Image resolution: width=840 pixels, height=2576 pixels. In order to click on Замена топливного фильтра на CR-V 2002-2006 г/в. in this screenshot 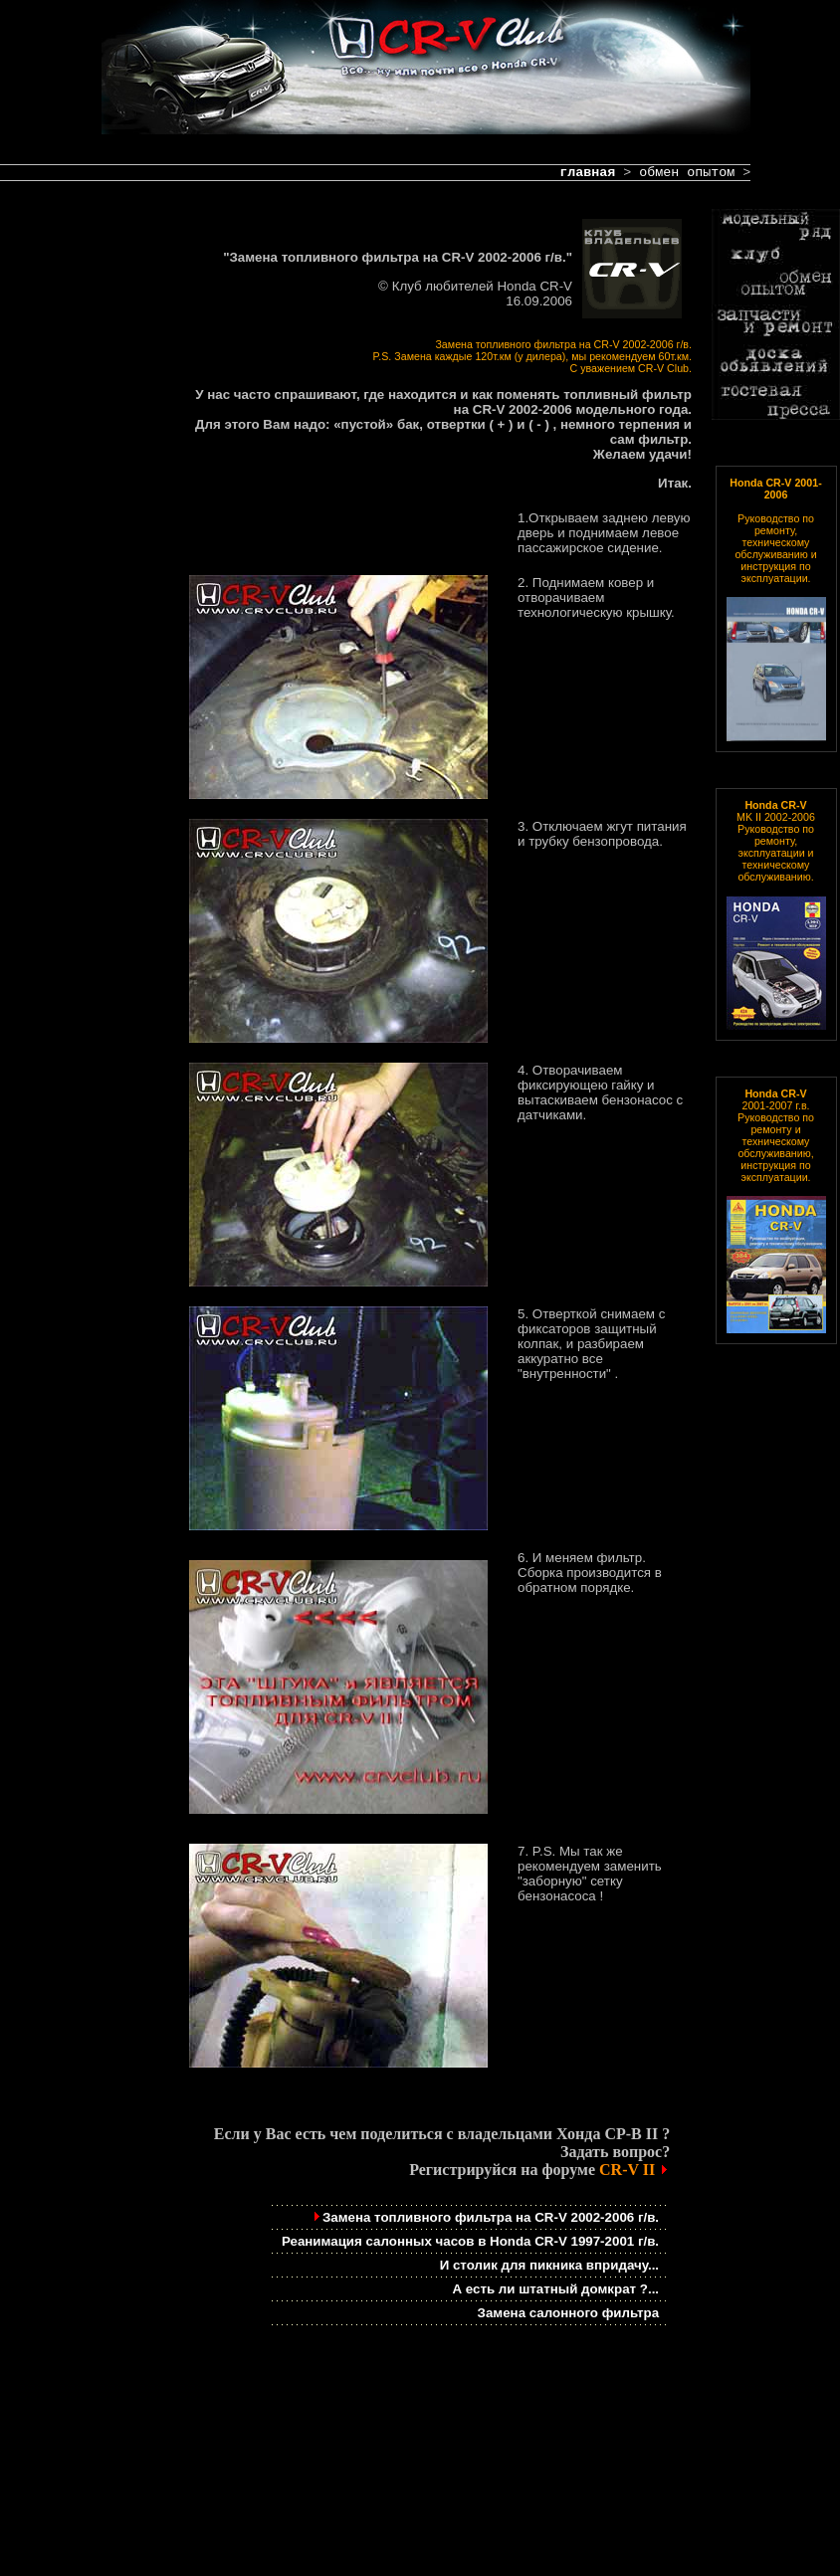, I will do `click(485, 2217)`.